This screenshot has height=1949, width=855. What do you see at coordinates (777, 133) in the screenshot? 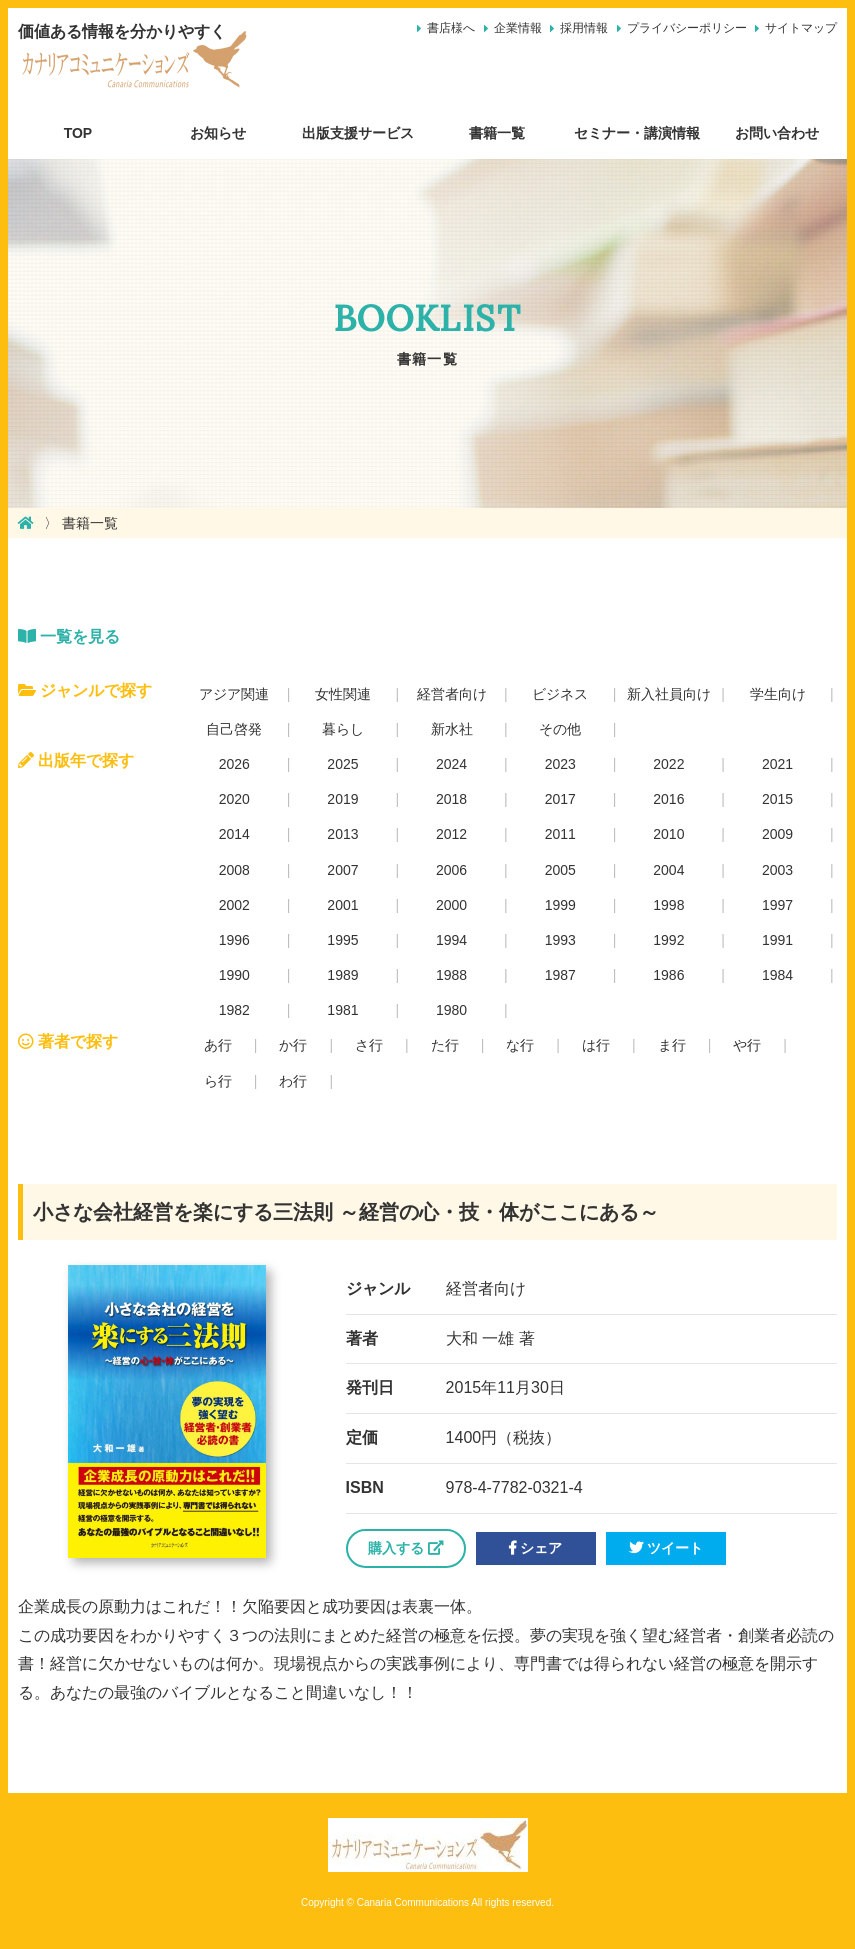
I see `お問い合わせ` at bounding box center [777, 133].